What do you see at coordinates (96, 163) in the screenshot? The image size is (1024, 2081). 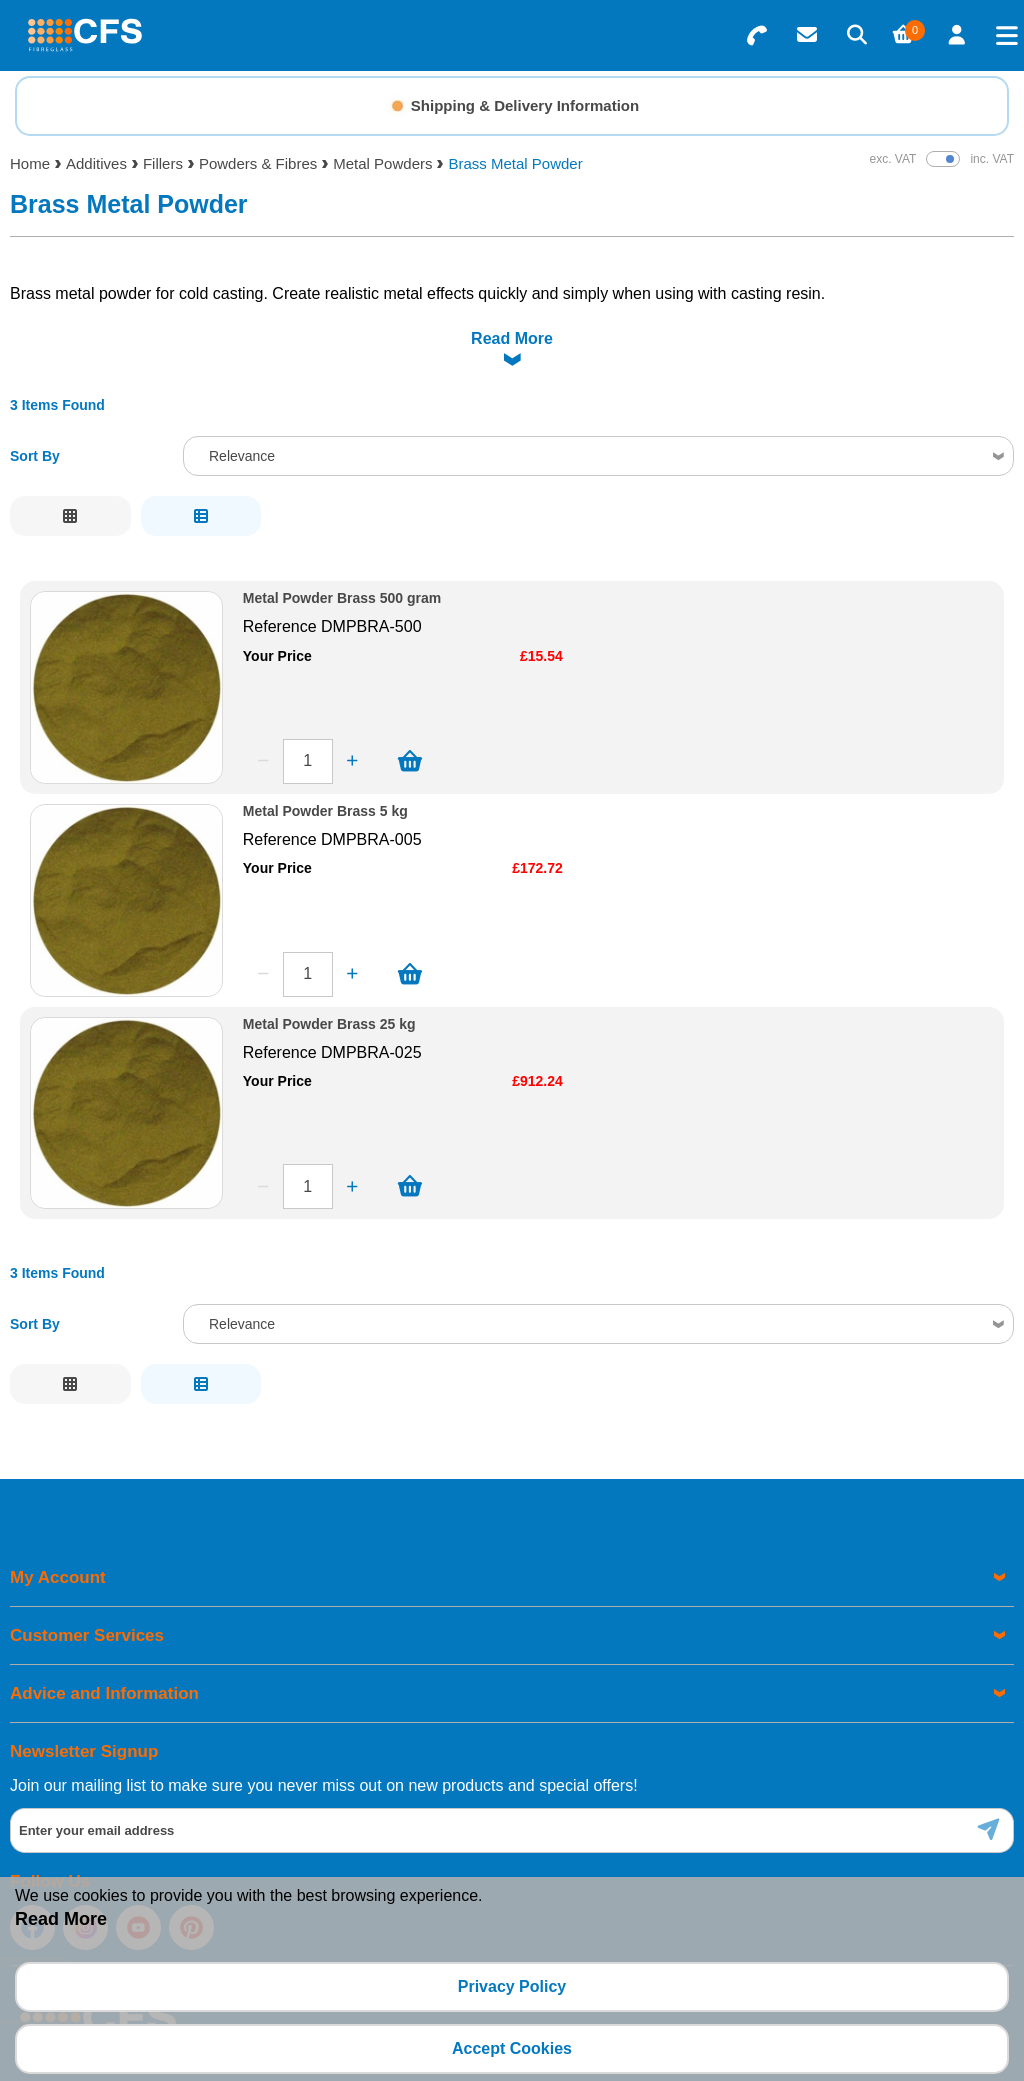 I see `Additives` at bounding box center [96, 163].